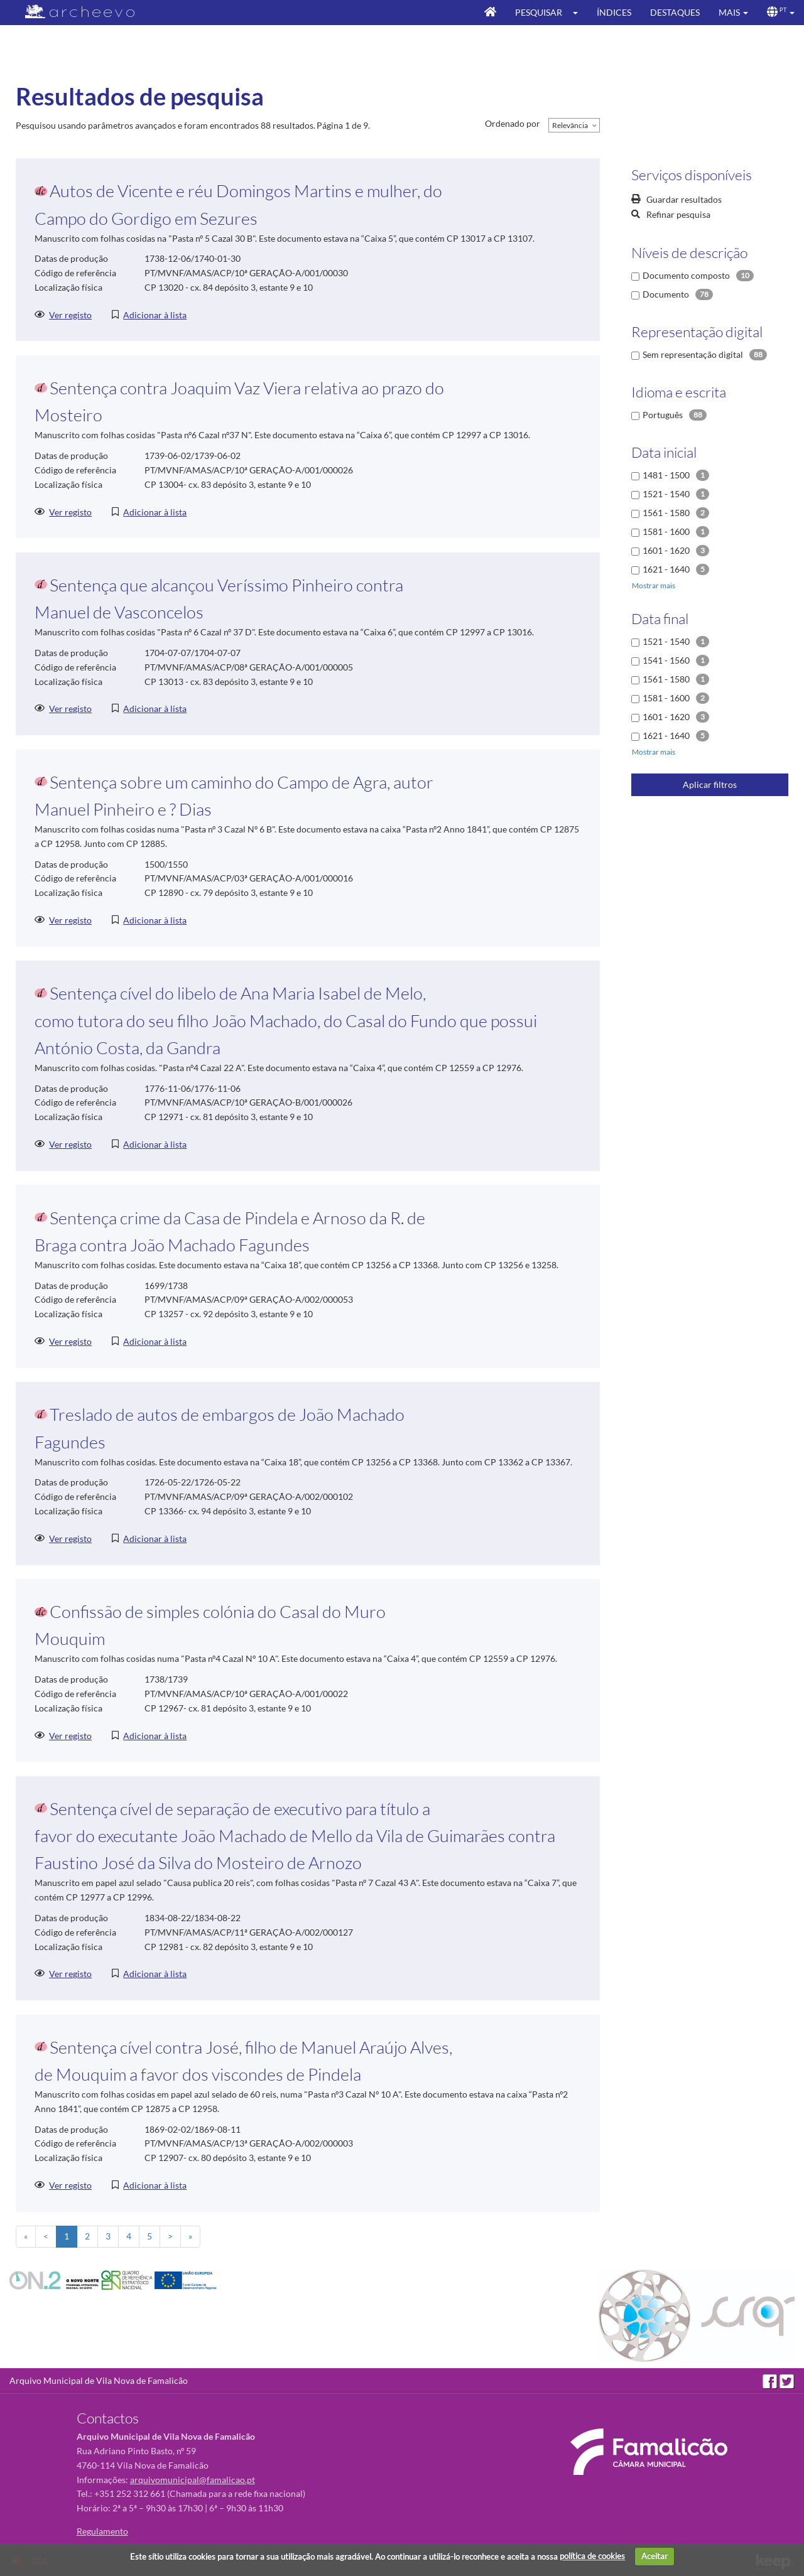 Image resolution: width=804 pixels, height=2576 pixels. Describe the element at coordinates (666, 512) in the screenshot. I see `1561 - 1580` at that location.